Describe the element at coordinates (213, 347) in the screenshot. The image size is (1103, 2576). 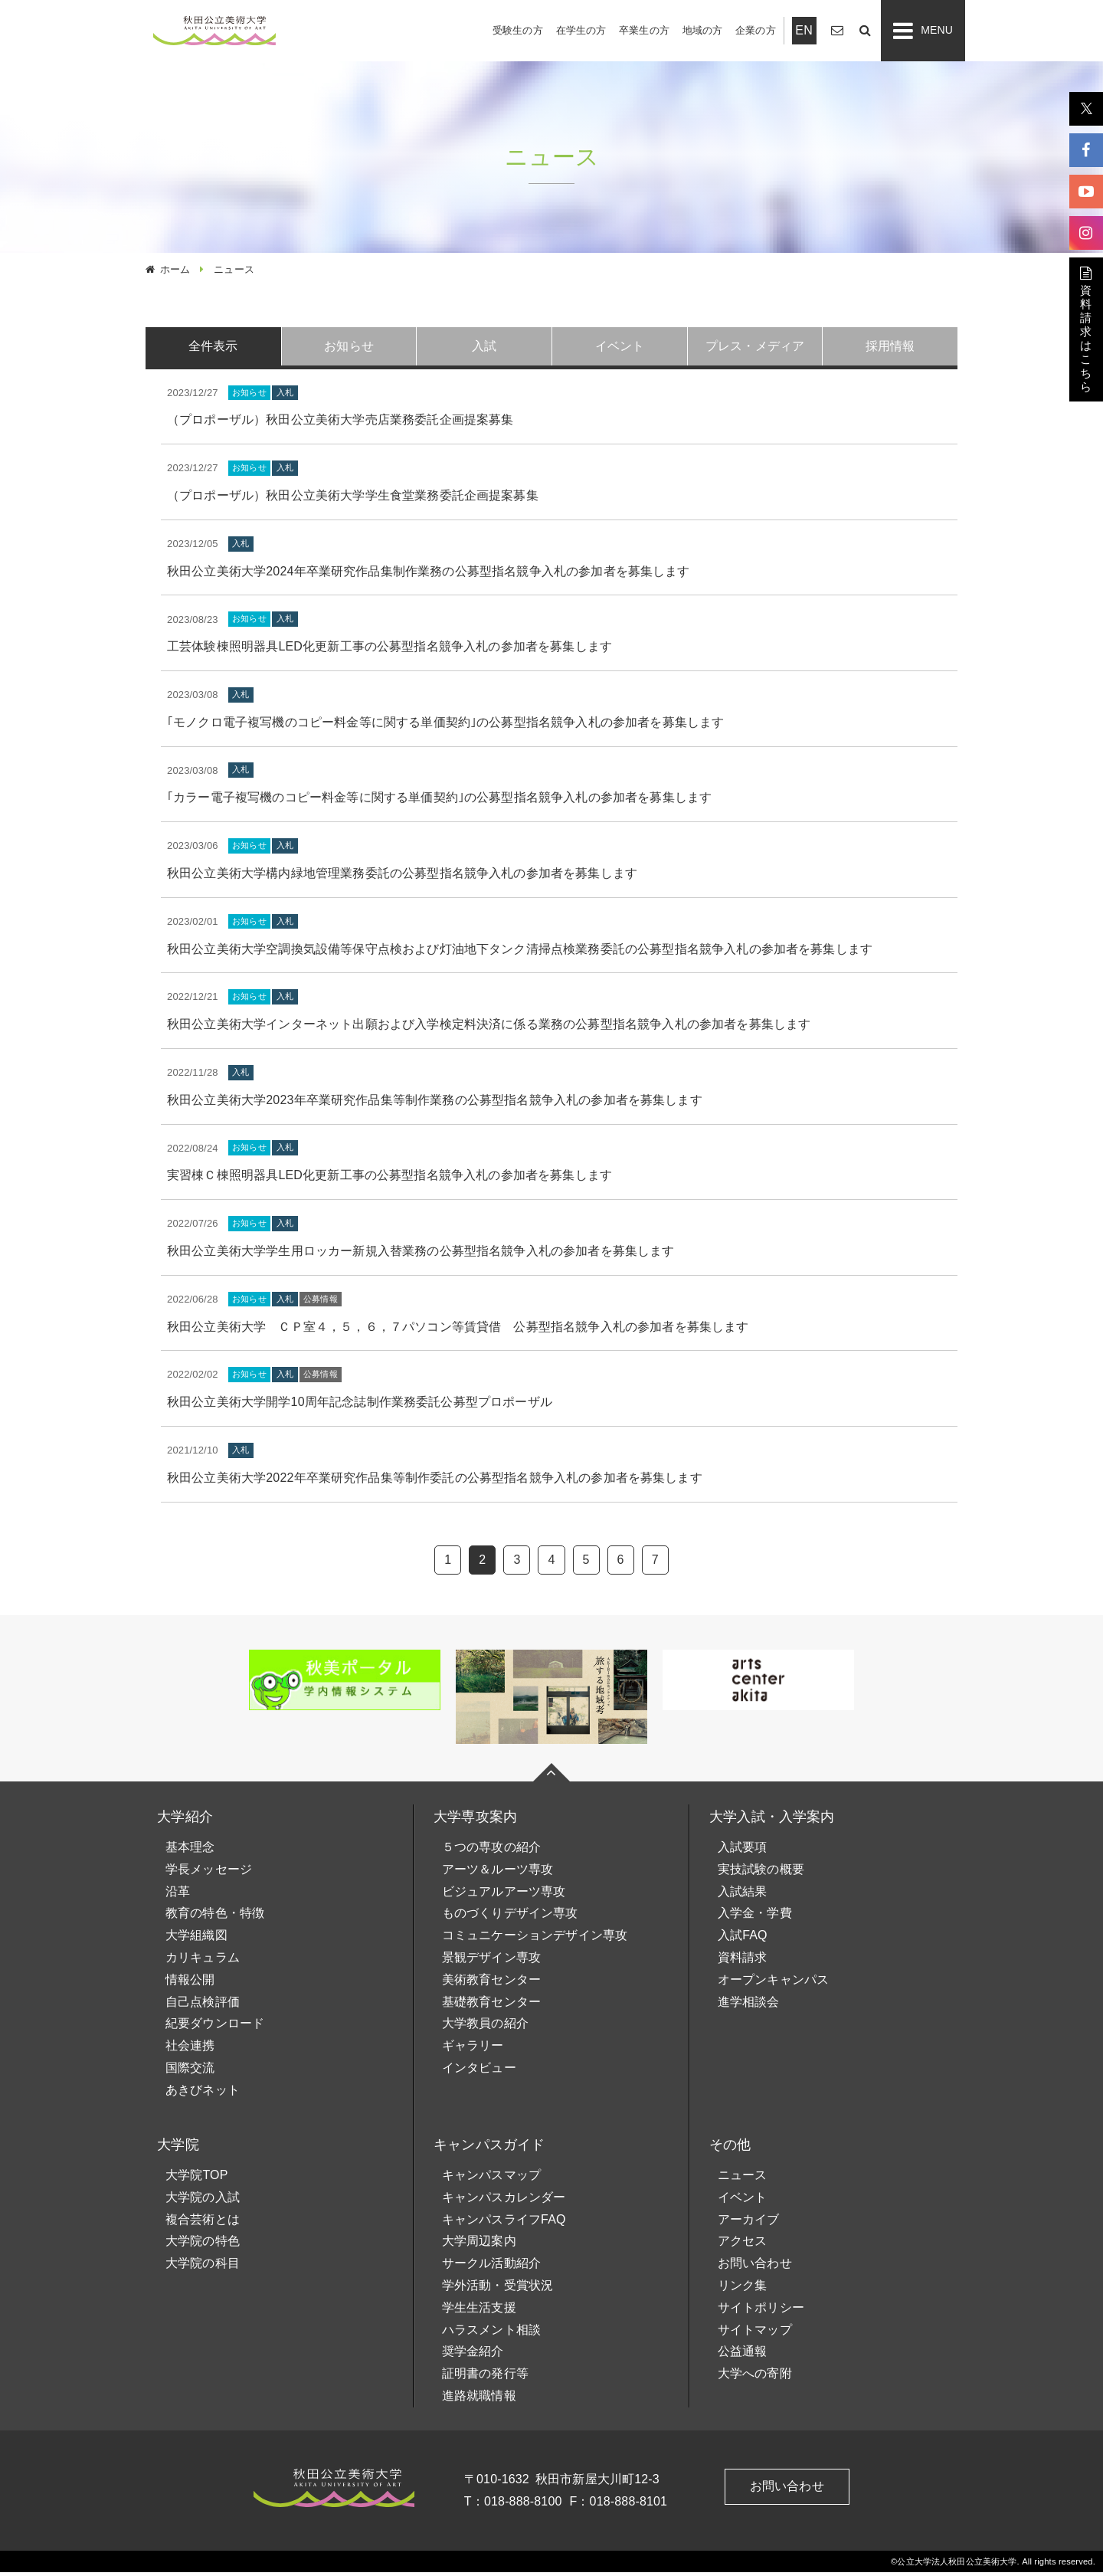
I see `全件表示` at that location.